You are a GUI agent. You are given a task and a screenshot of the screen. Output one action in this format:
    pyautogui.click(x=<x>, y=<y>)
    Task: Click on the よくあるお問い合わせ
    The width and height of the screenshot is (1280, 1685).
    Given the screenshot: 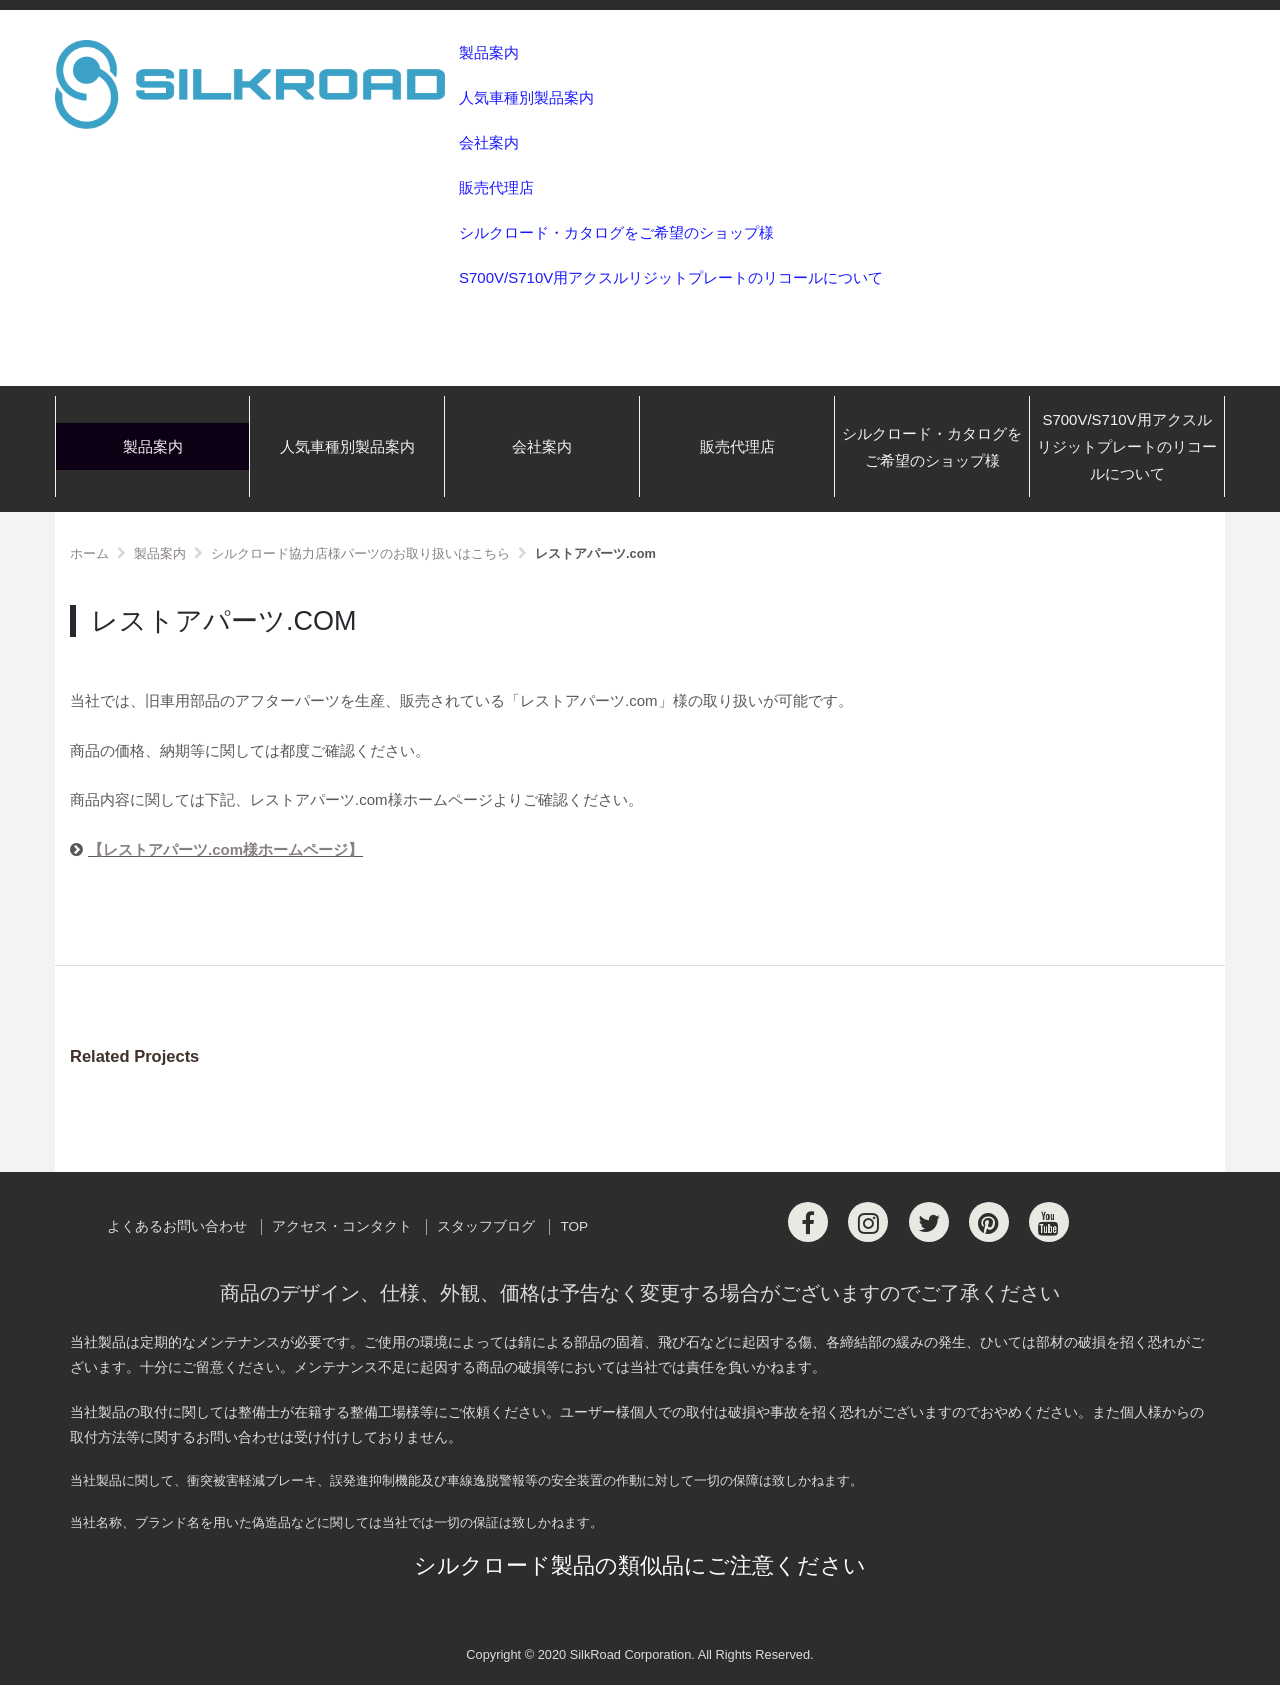 What is the action you would take?
    pyautogui.click(x=177, y=1226)
    